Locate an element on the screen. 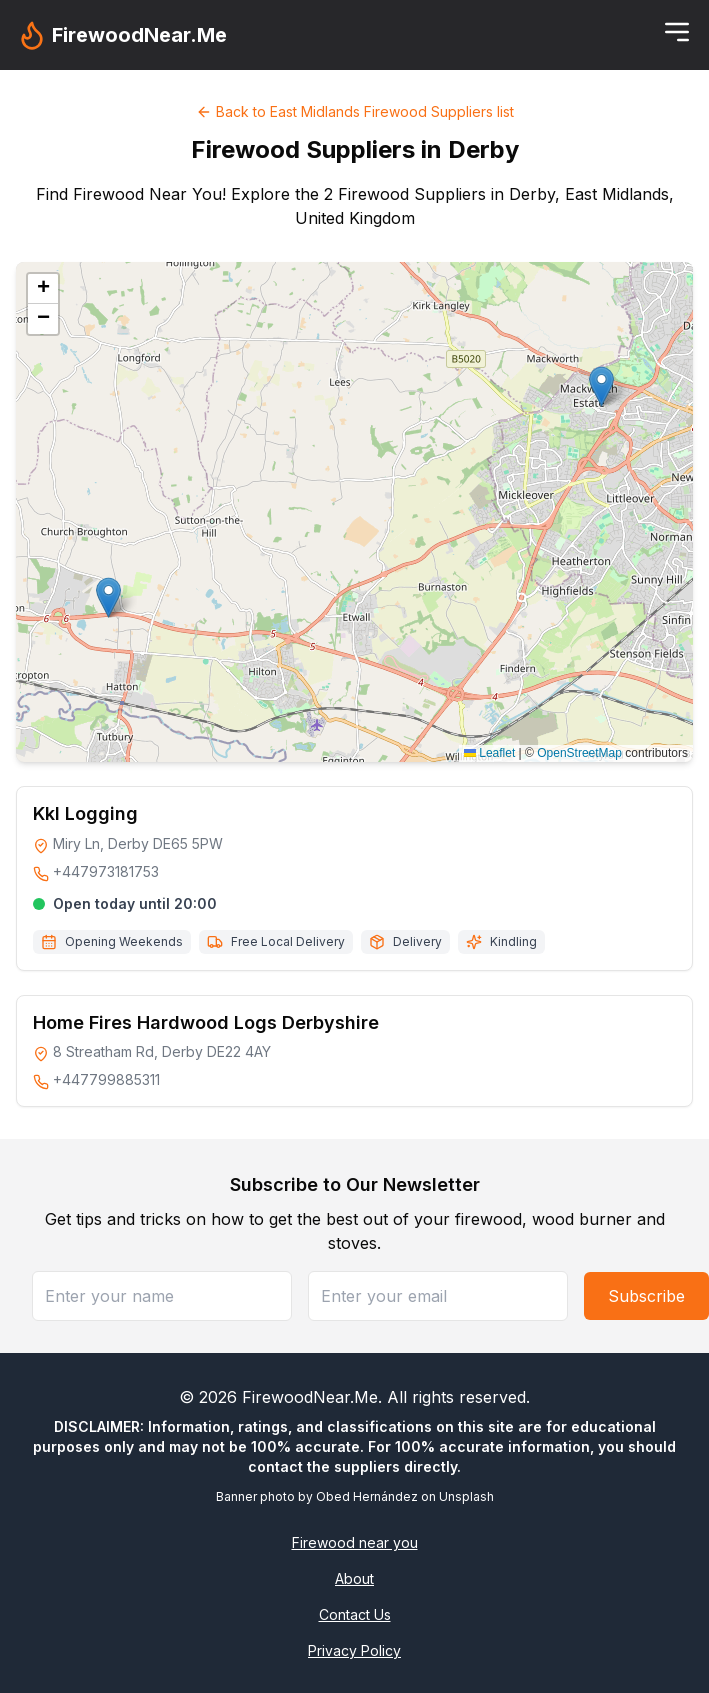 The height and width of the screenshot is (1693, 709). Free Local Delivery is located at coordinates (288, 941).